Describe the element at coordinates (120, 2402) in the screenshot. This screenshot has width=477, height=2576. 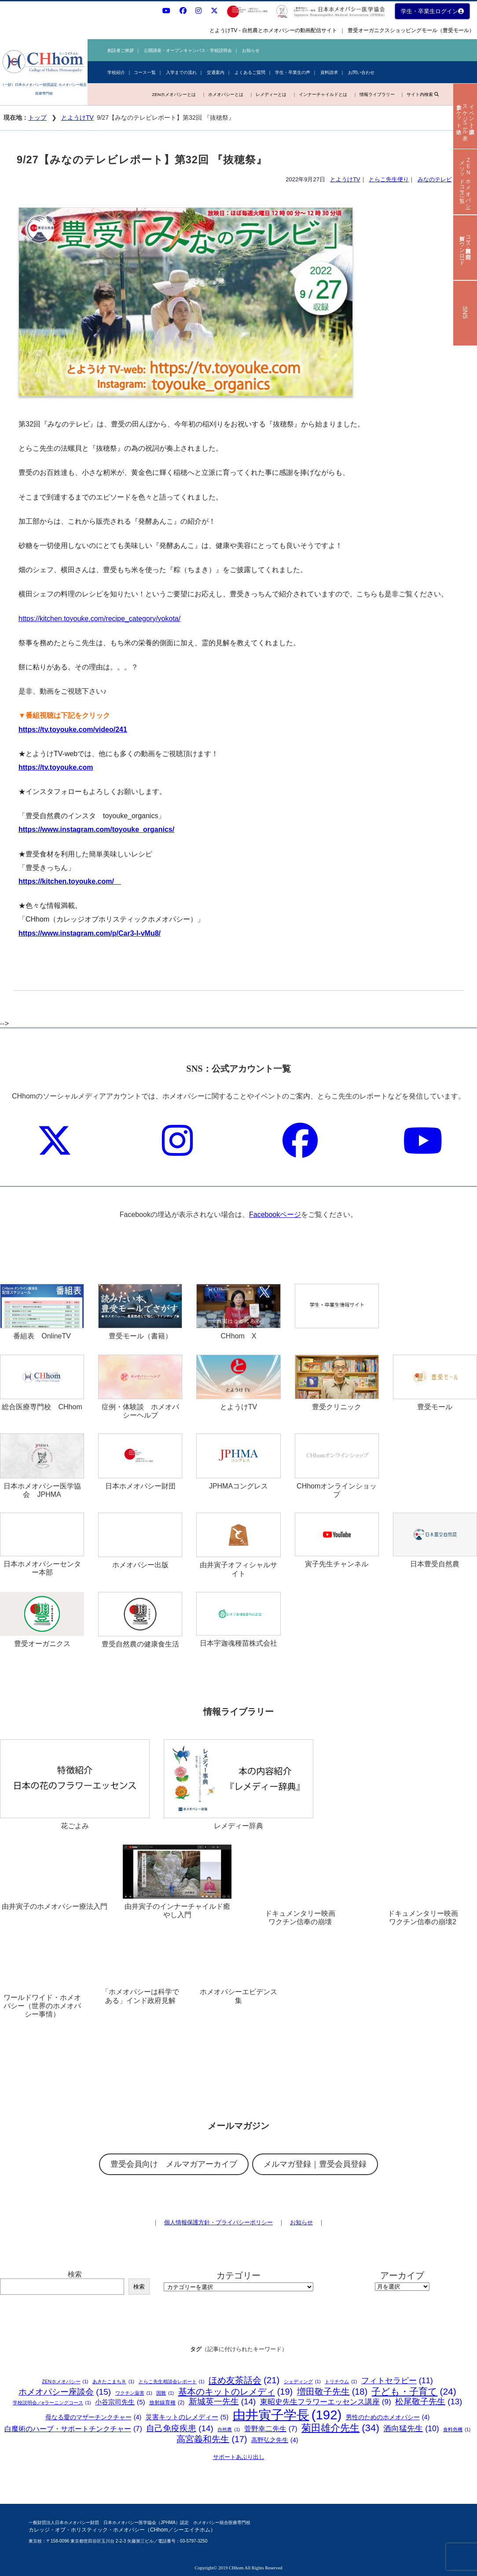
I see `小谷宗司先生 [小谷宗司先生 (5個の項目)]` at that location.